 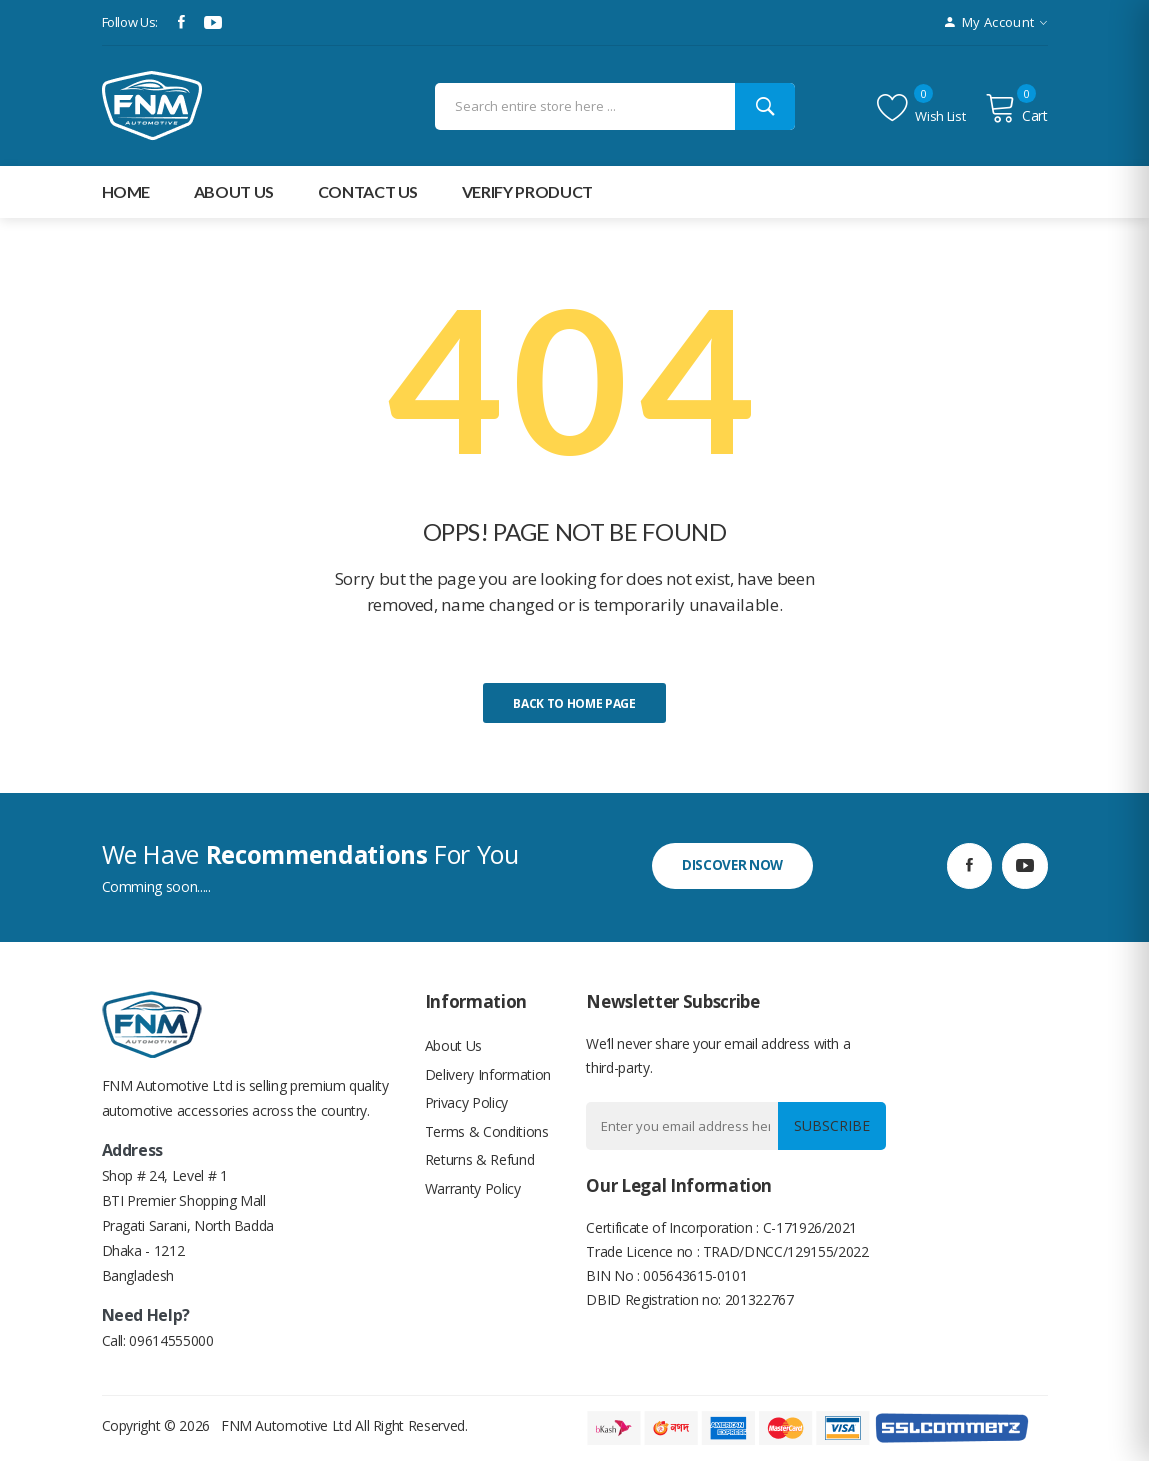 I want to click on about Us, so click(x=234, y=191).